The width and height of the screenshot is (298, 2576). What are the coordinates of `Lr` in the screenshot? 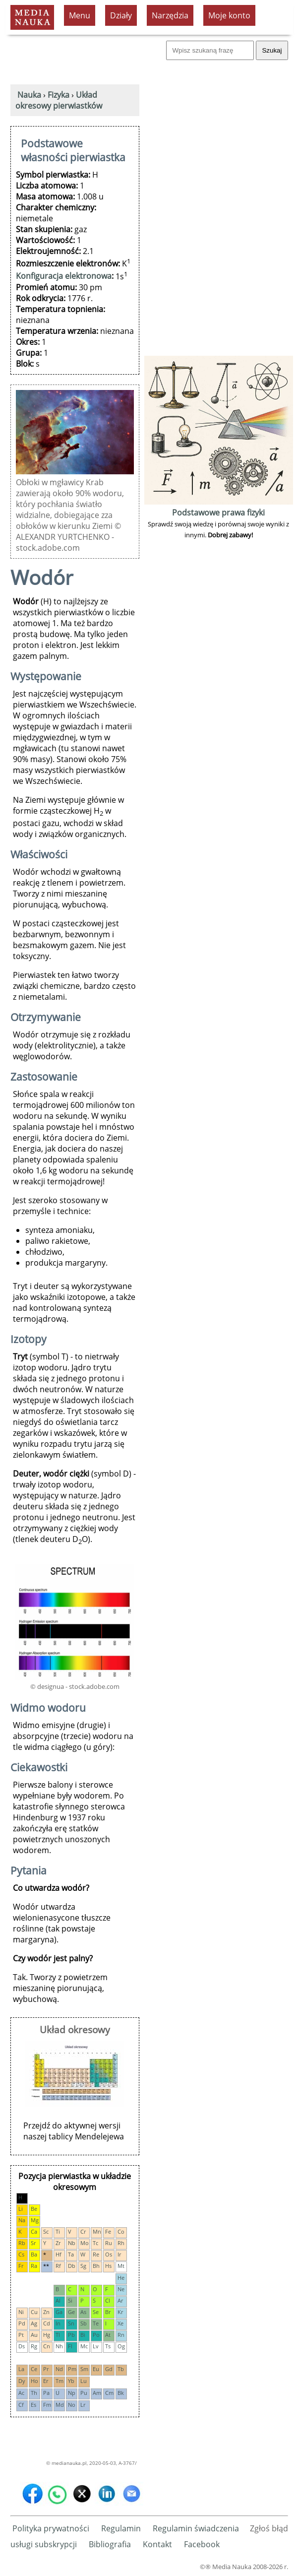 It's located at (82, 2404).